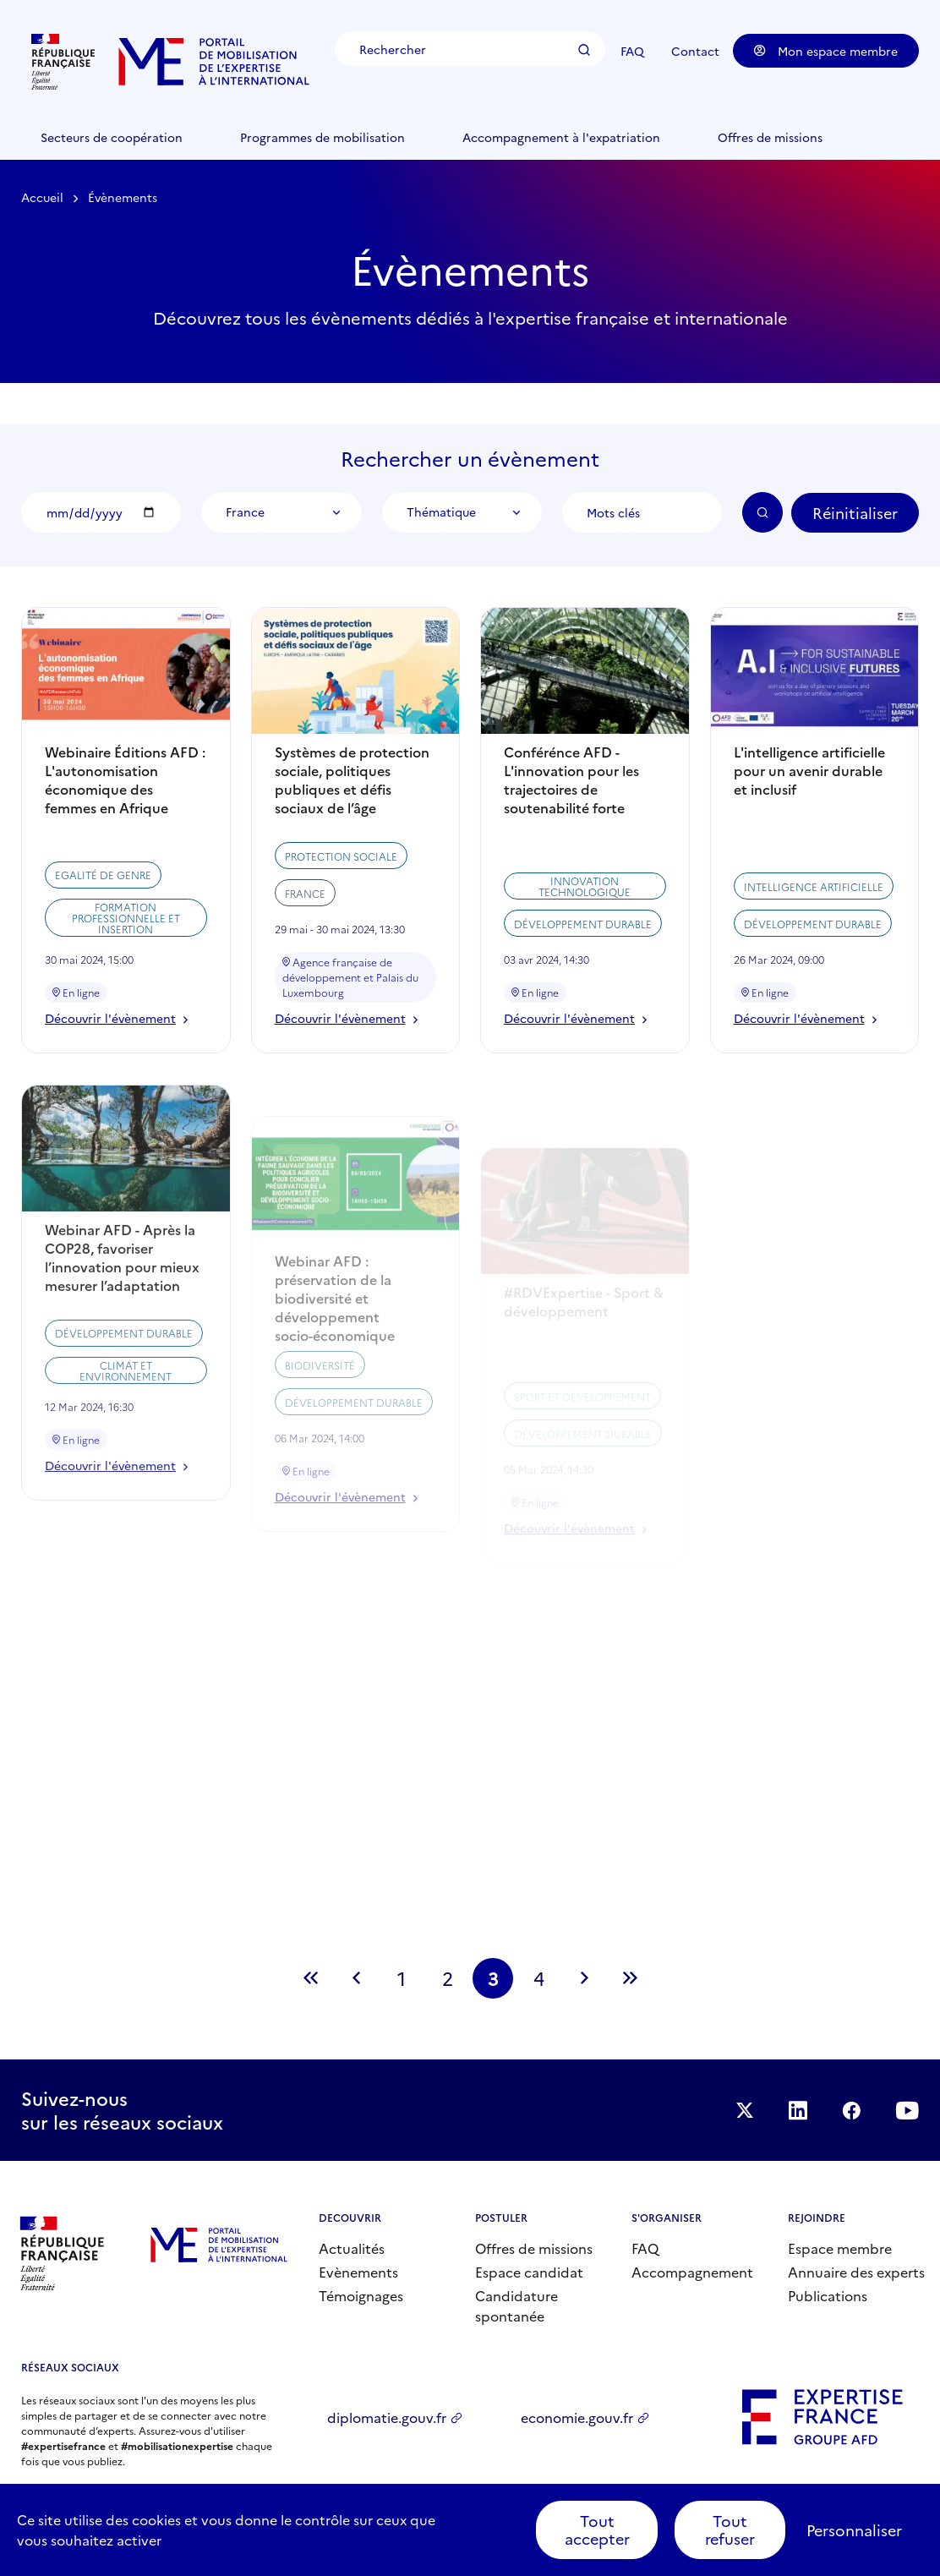 The height and width of the screenshot is (2576, 940). I want to click on OK, so click(762, 512).